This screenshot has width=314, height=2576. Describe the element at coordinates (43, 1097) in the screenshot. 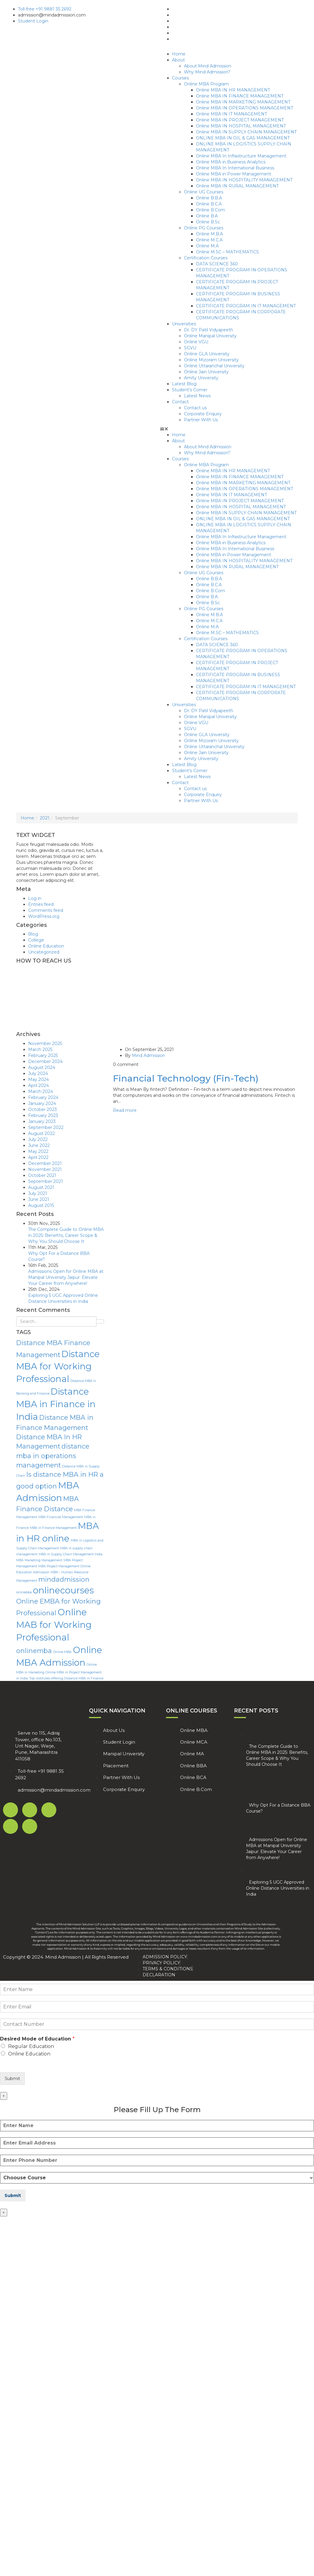

I see `February 2024` at that location.